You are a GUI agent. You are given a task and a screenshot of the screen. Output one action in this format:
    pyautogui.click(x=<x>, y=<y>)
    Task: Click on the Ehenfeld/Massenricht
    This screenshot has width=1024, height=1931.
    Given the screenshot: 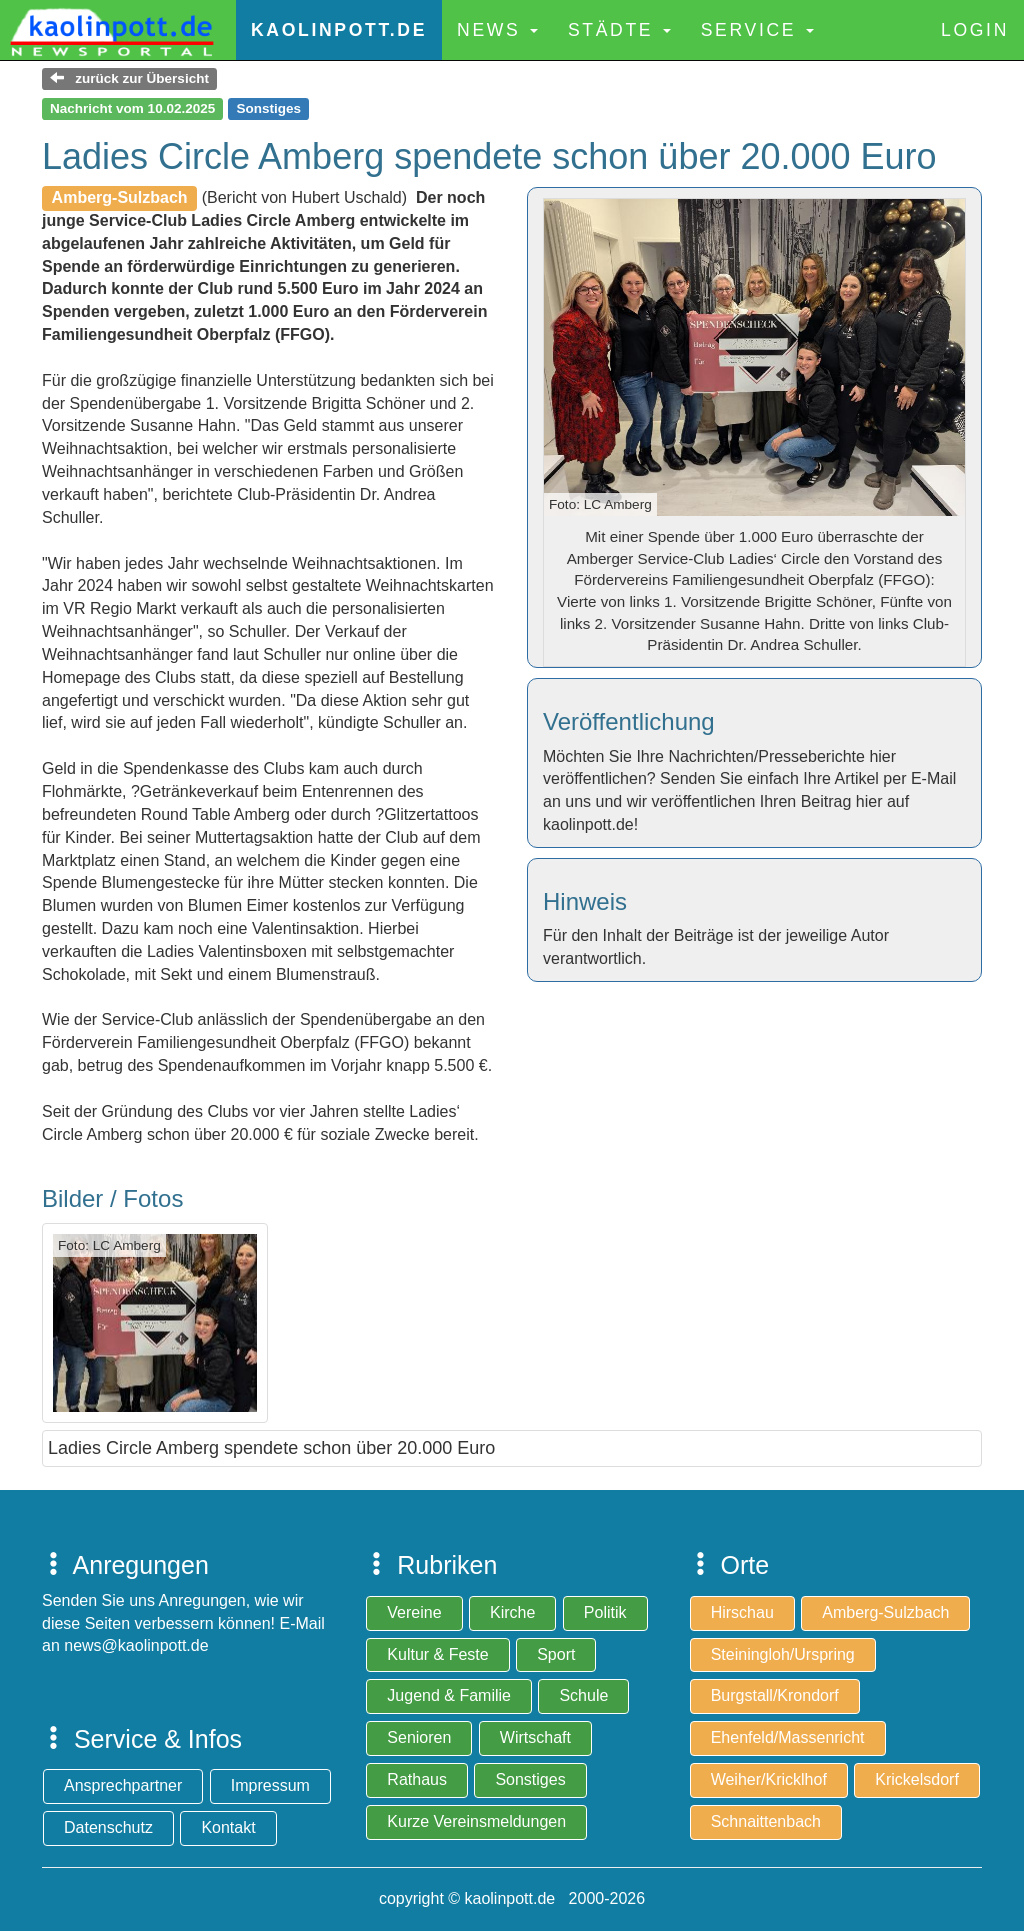 What is the action you would take?
    pyautogui.click(x=788, y=1737)
    